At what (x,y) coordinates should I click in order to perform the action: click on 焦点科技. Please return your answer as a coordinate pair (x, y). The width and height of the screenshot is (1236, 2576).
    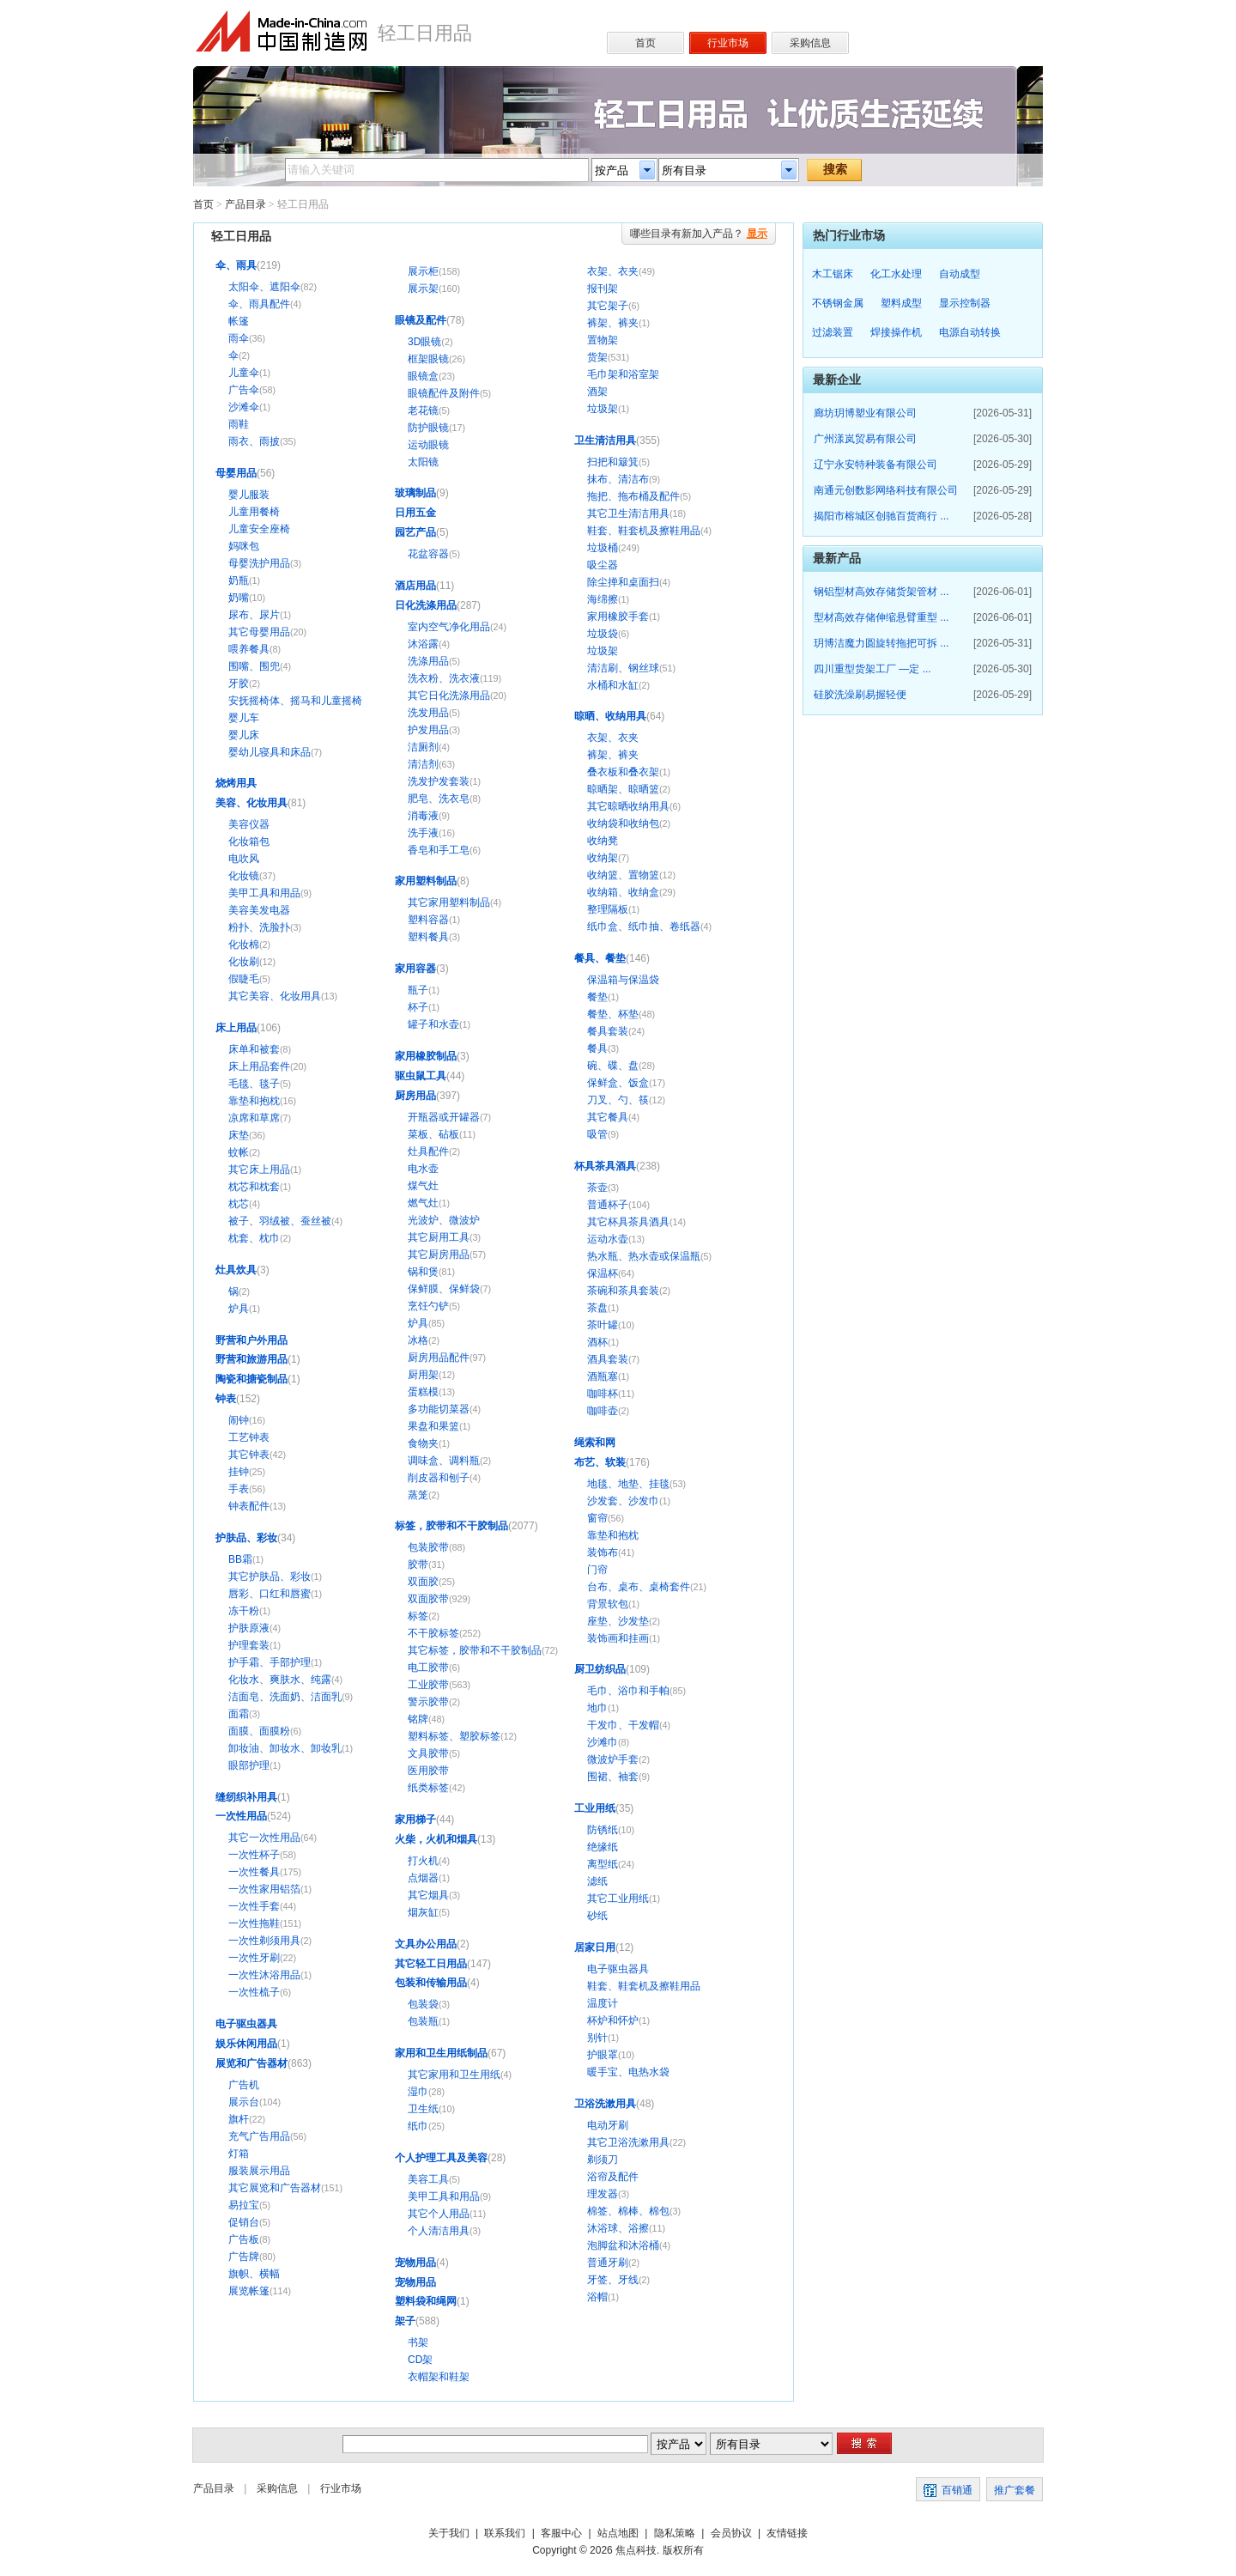
    Looking at the image, I should click on (636, 2550).